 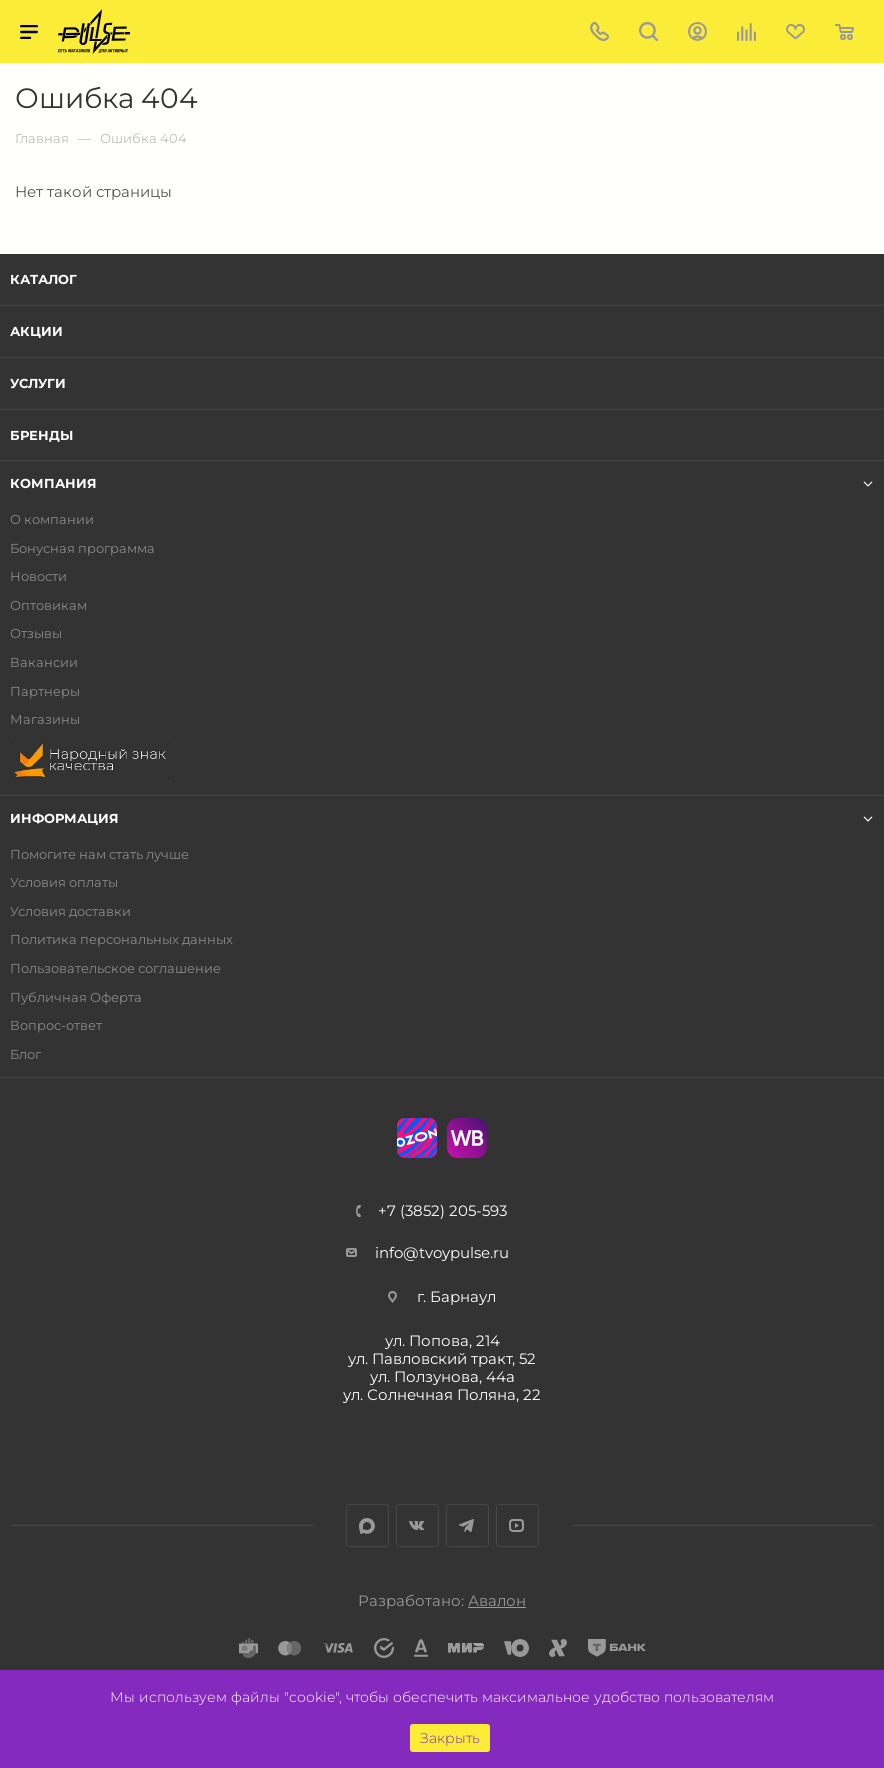 I want to click on Закрыть, so click(x=450, y=1738).